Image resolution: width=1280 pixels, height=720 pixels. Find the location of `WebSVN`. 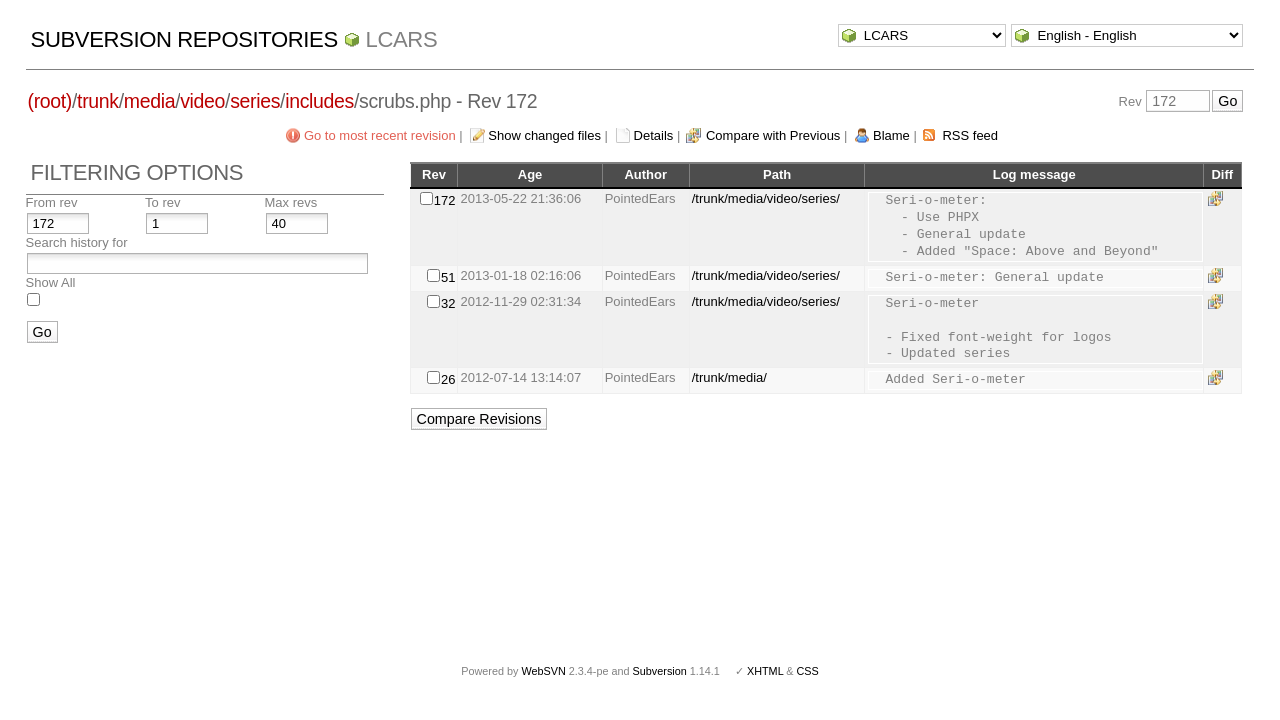

WebSVN is located at coordinates (543, 671).